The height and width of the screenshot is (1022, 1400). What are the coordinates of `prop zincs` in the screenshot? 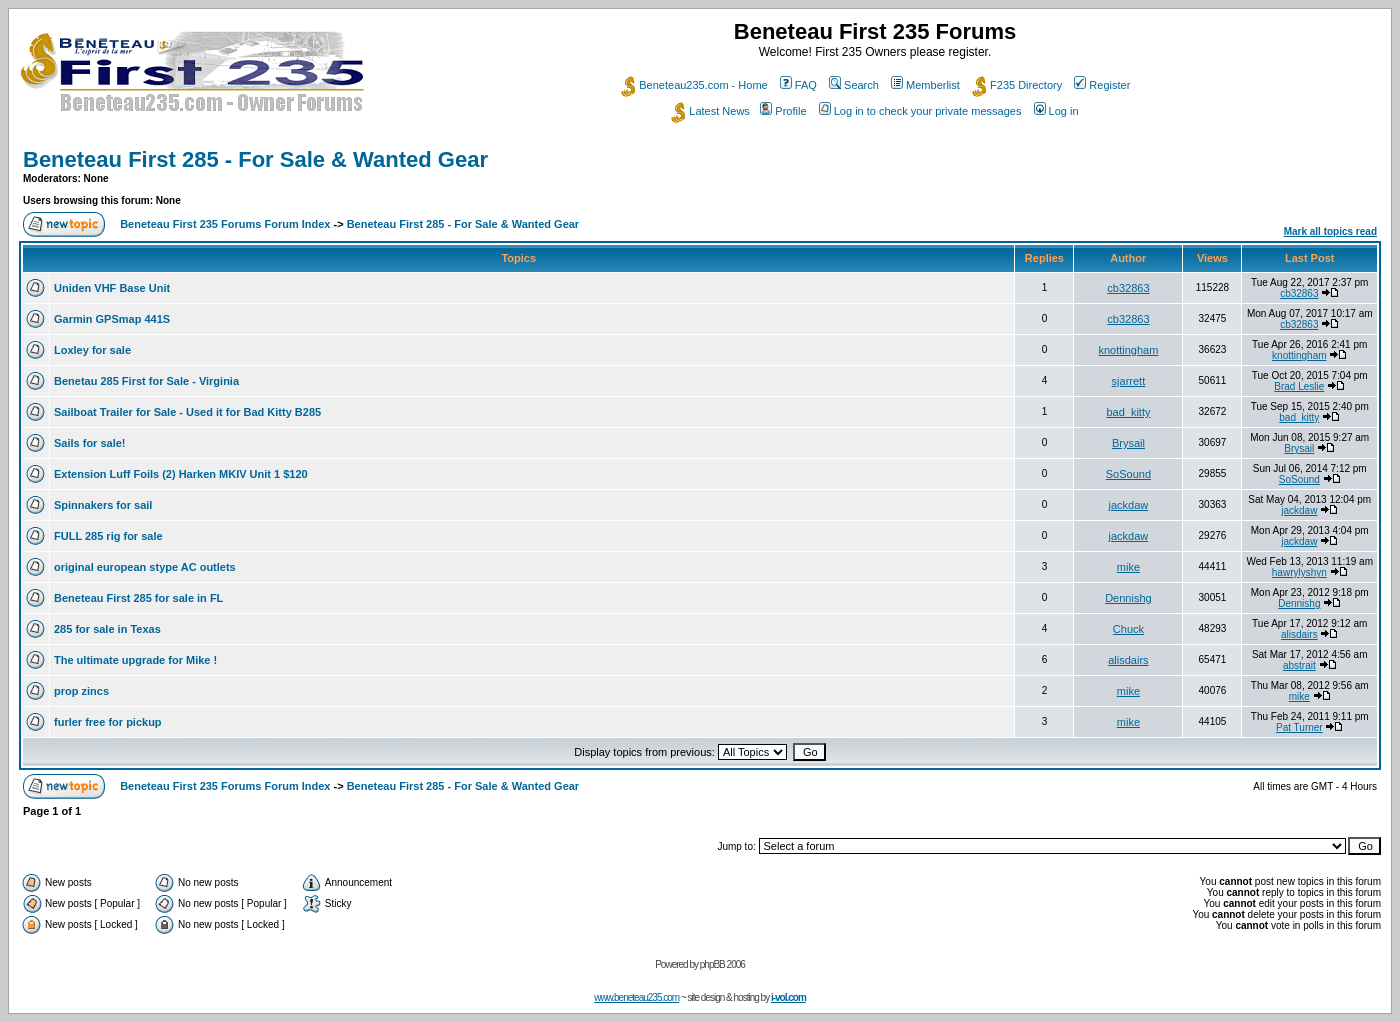 It's located at (81, 691).